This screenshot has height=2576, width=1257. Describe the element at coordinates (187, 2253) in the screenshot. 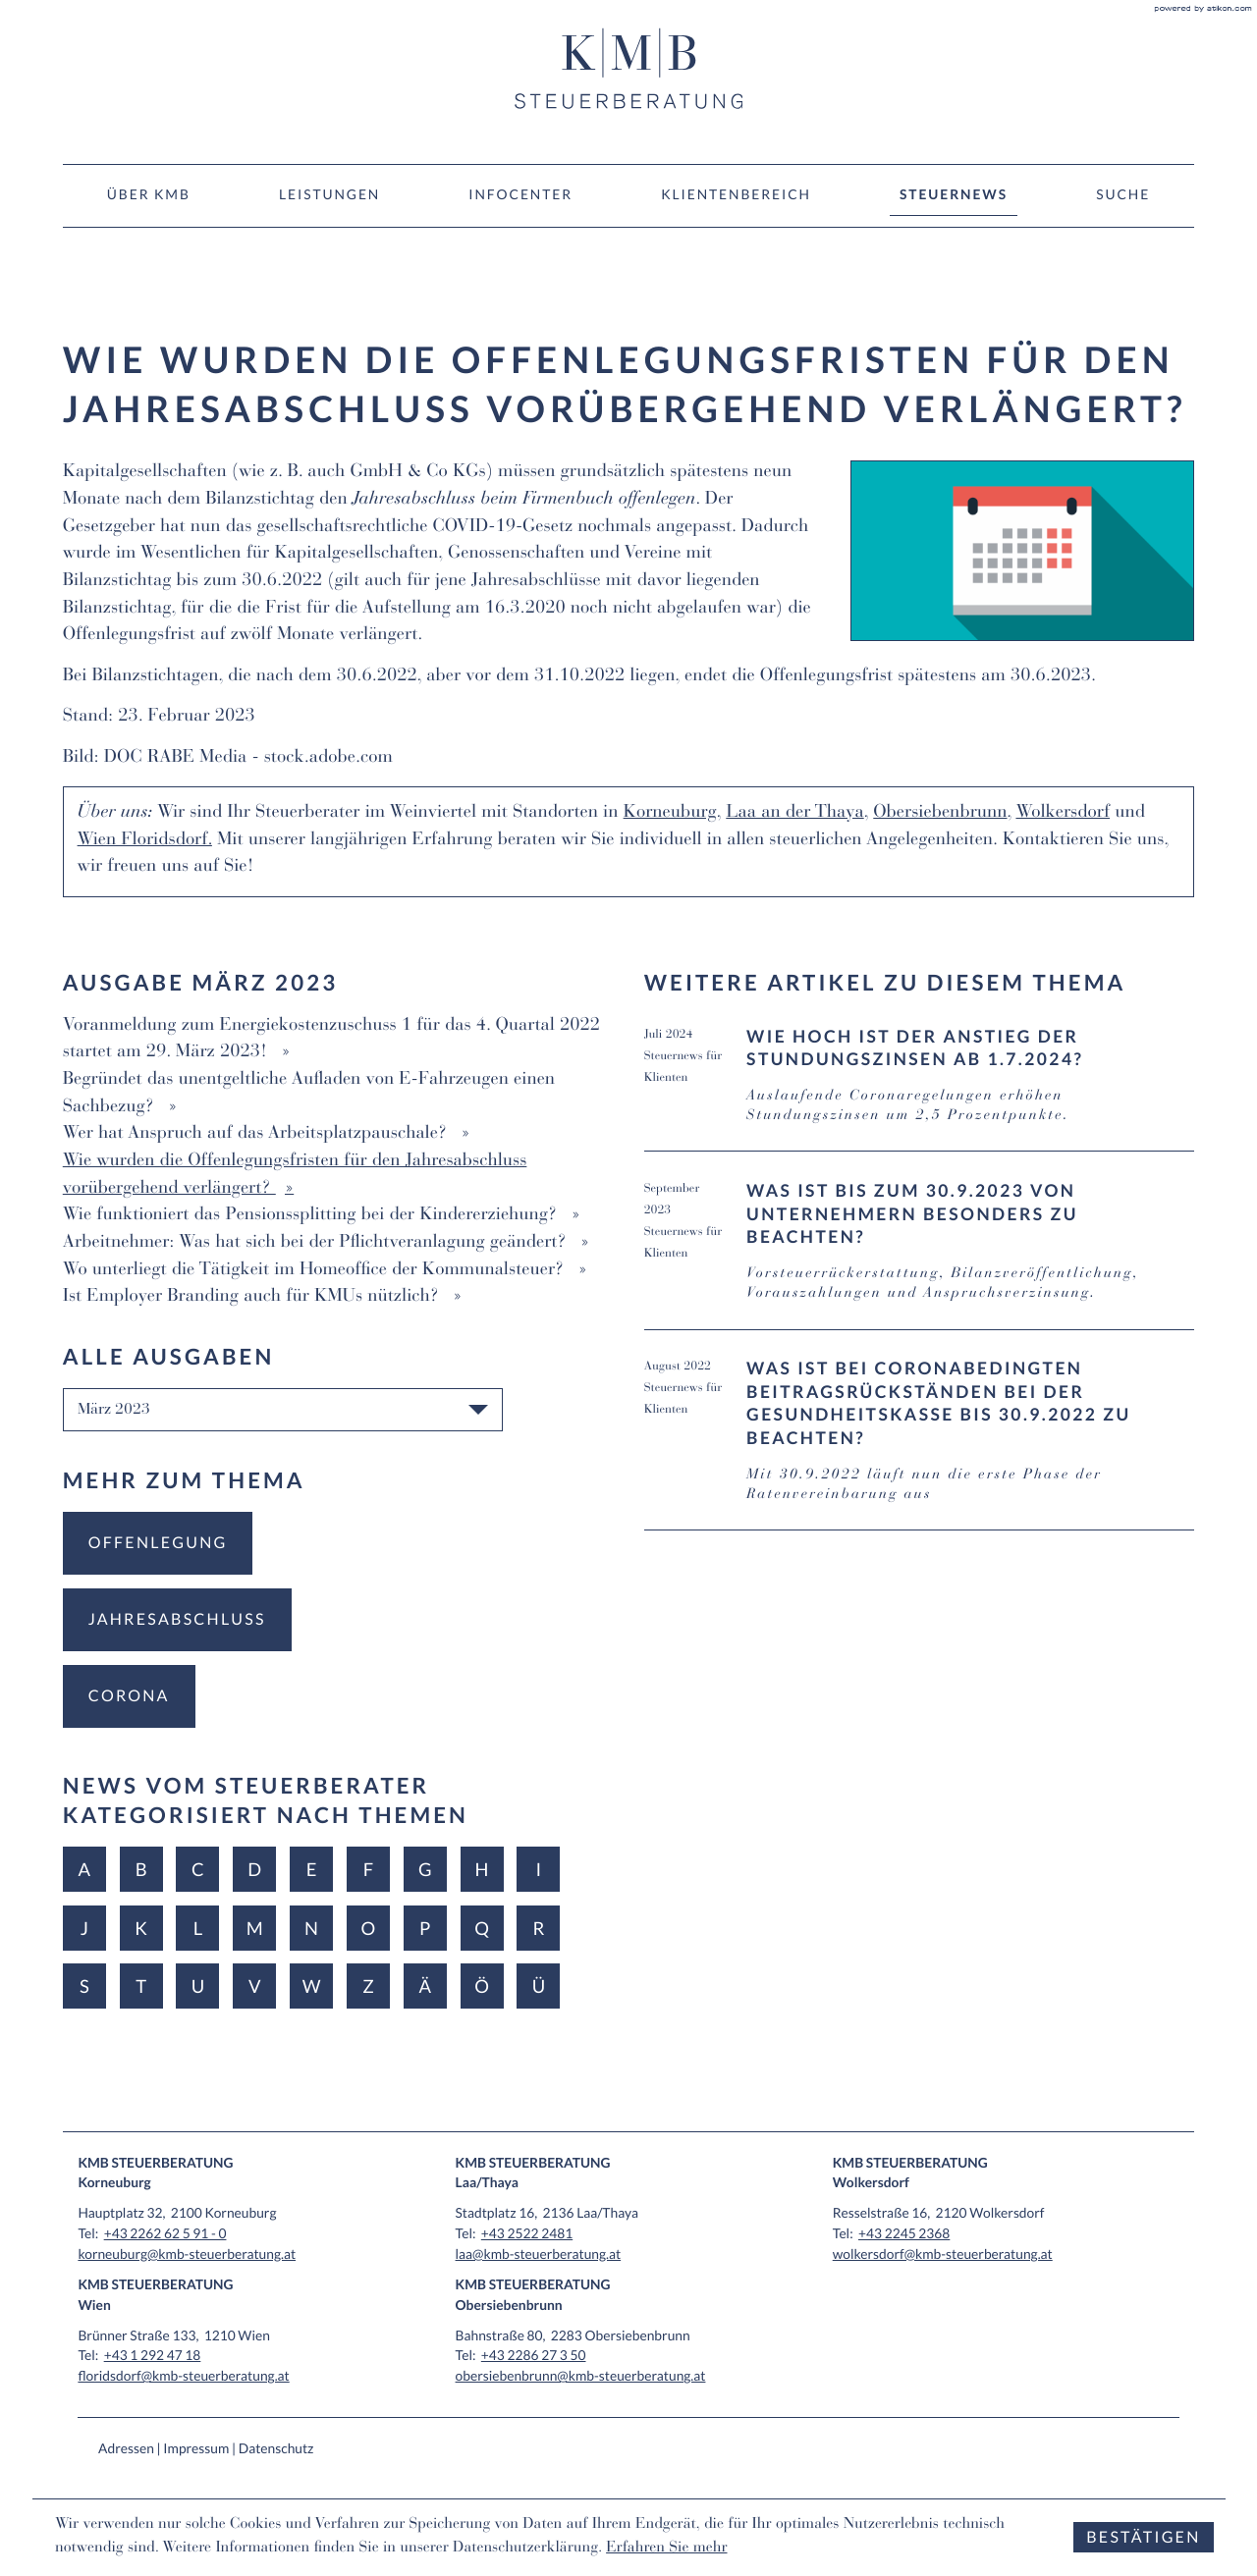

I see `korneuburg@kmb-steuerberatung.at [E-Mail: korneuburg@kmb-steuerberatung.at]` at that location.